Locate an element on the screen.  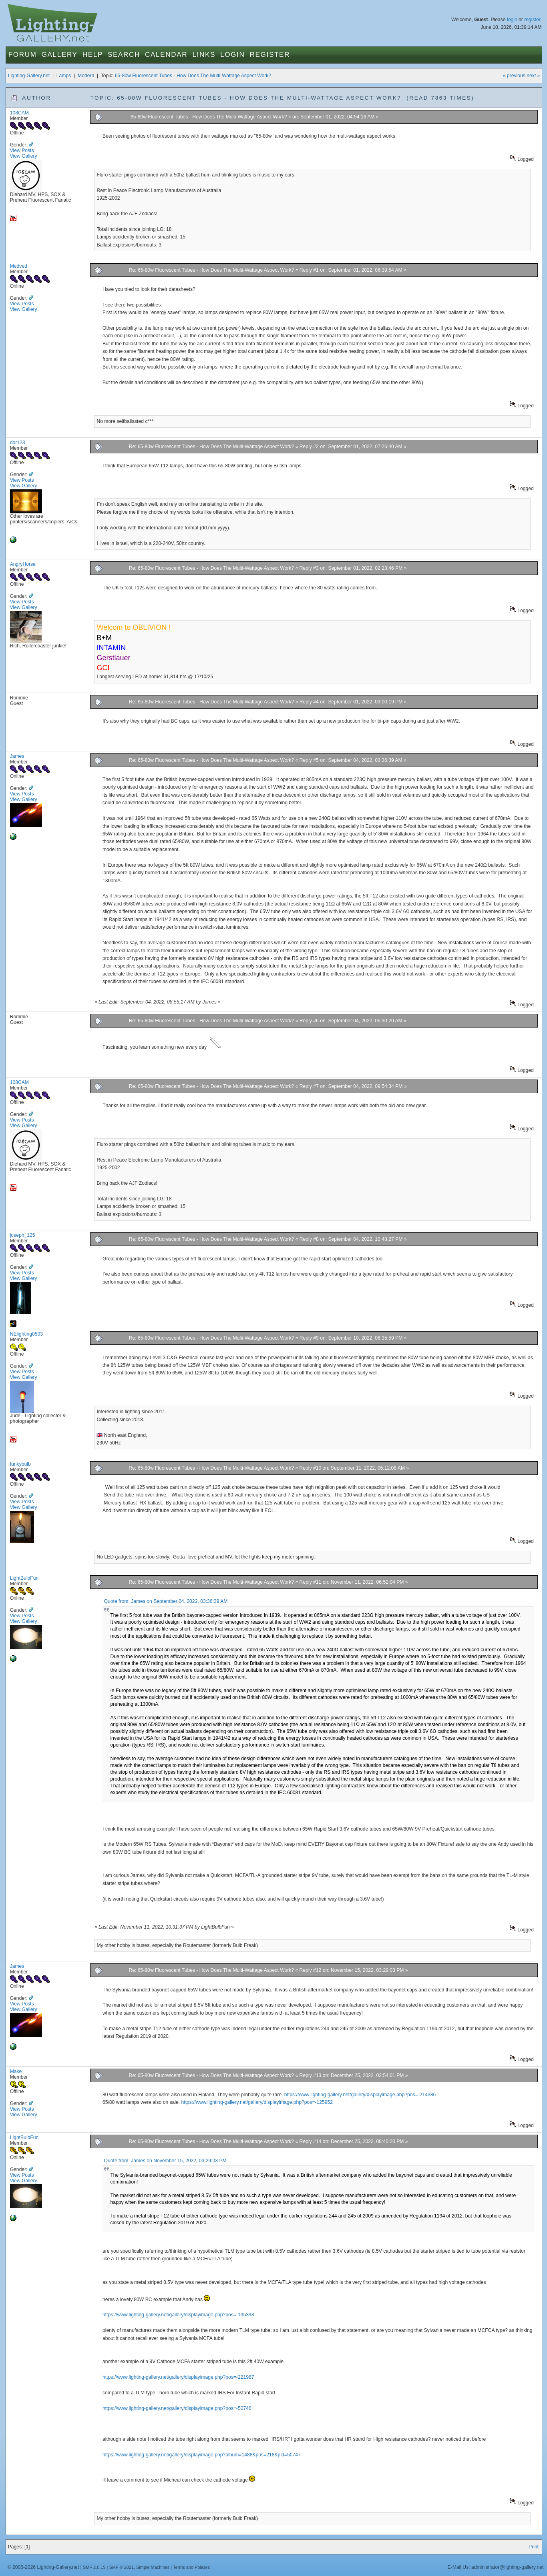
Calendar is located at coordinates (166, 54).